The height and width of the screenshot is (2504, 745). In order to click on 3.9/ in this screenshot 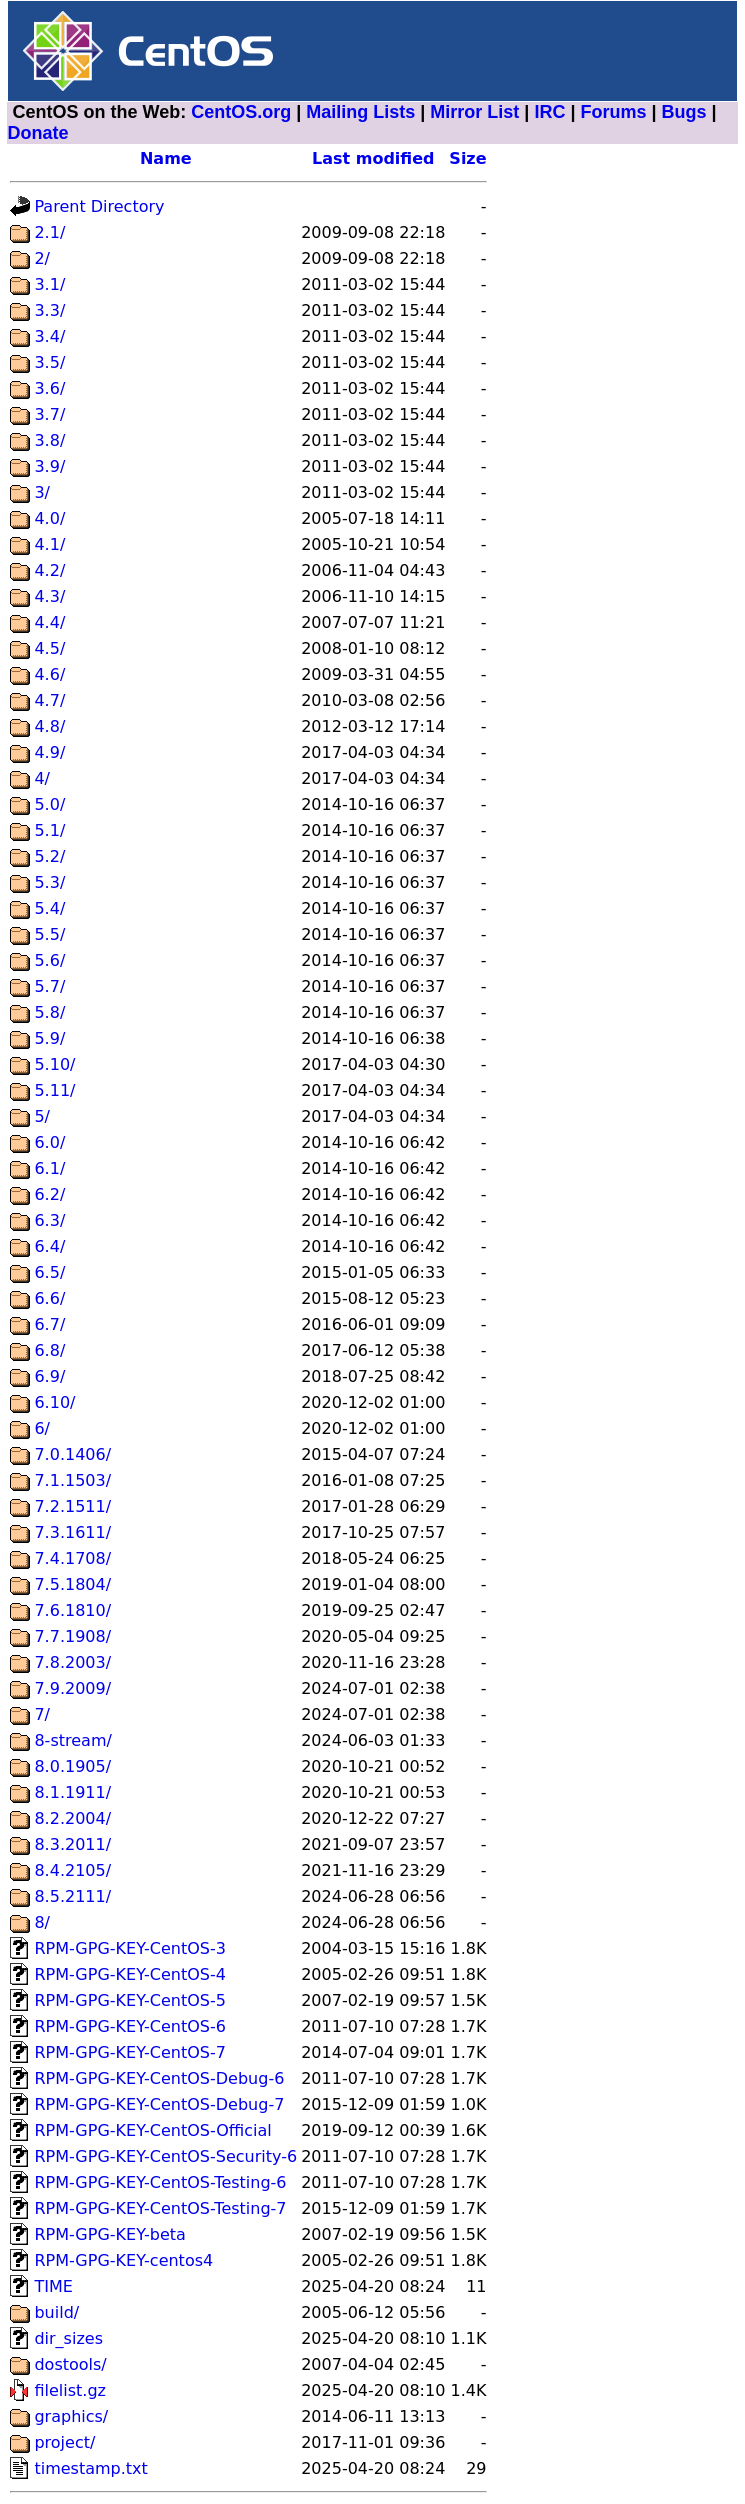, I will do `click(49, 466)`.